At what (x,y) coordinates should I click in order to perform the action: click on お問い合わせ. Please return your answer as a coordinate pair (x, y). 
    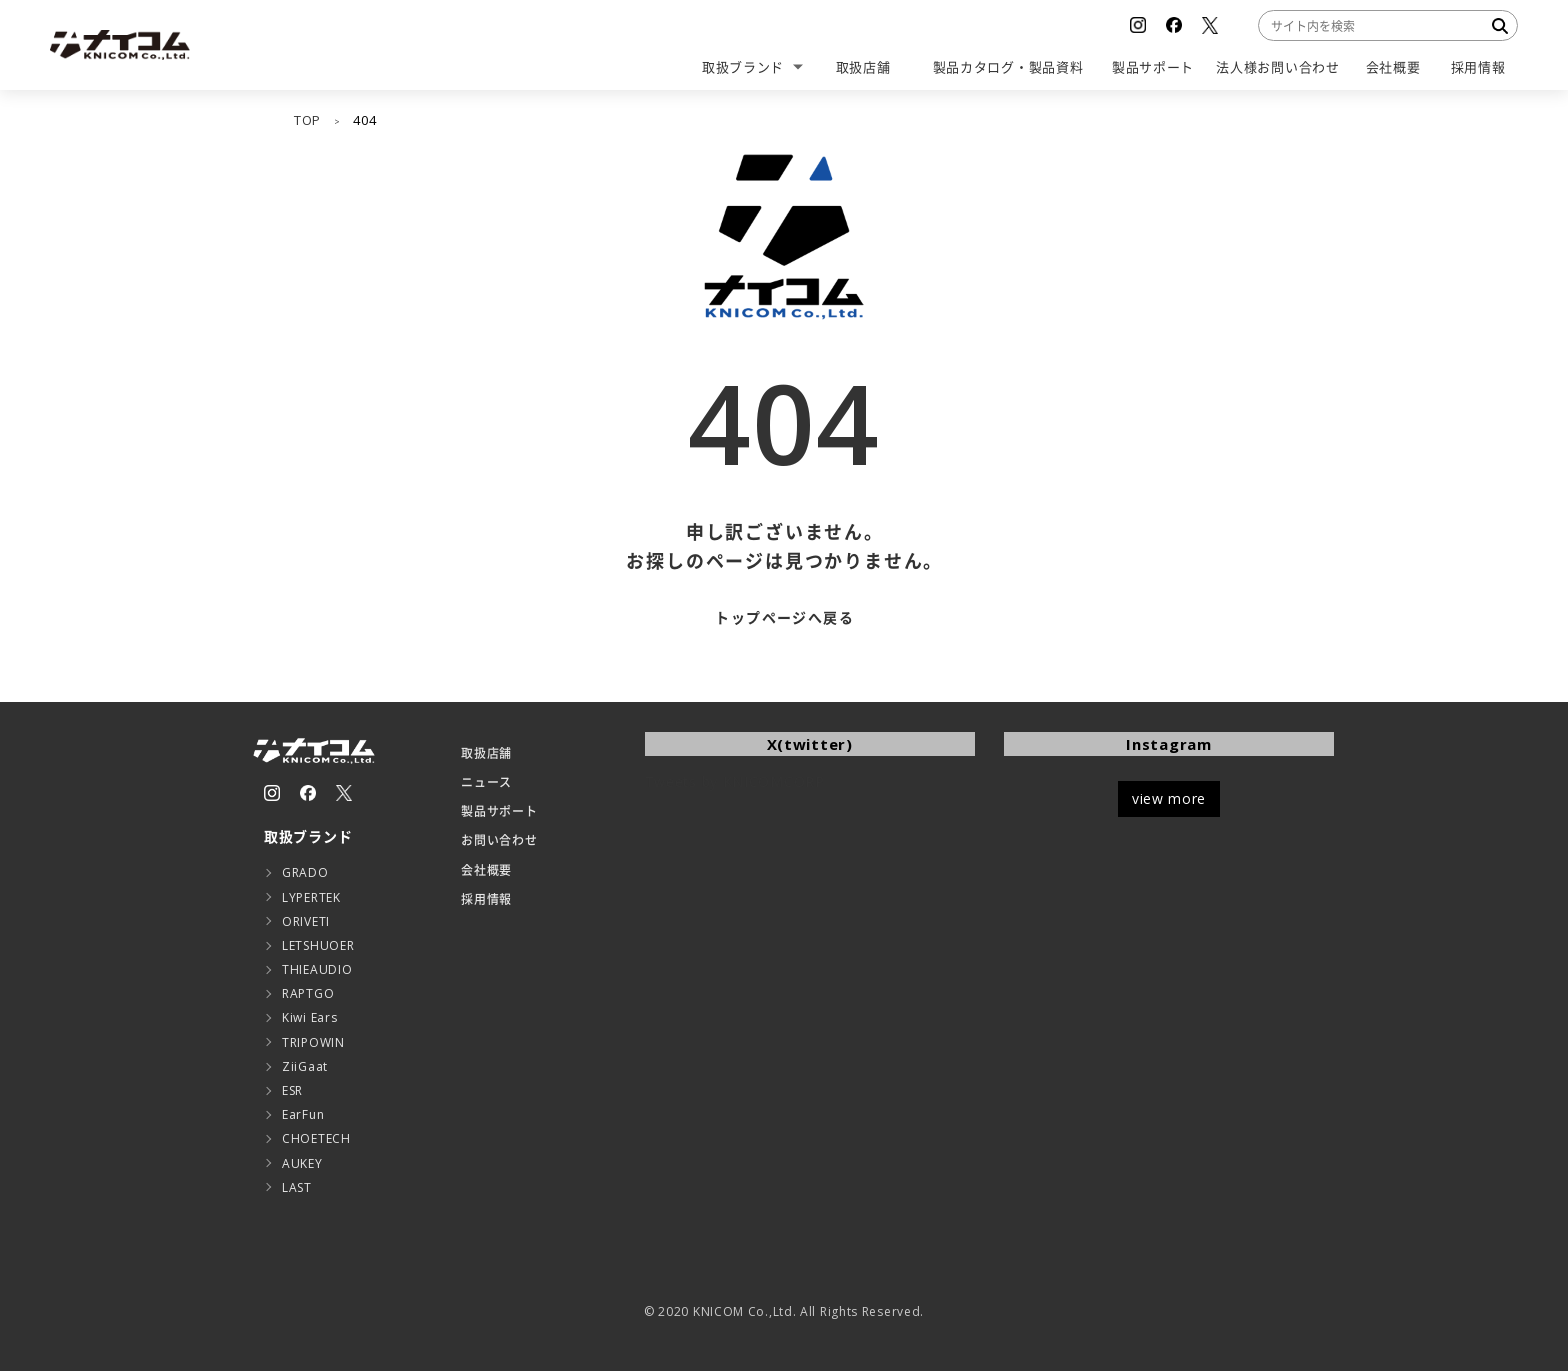
    Looking at the image, I should click on (499, 840).